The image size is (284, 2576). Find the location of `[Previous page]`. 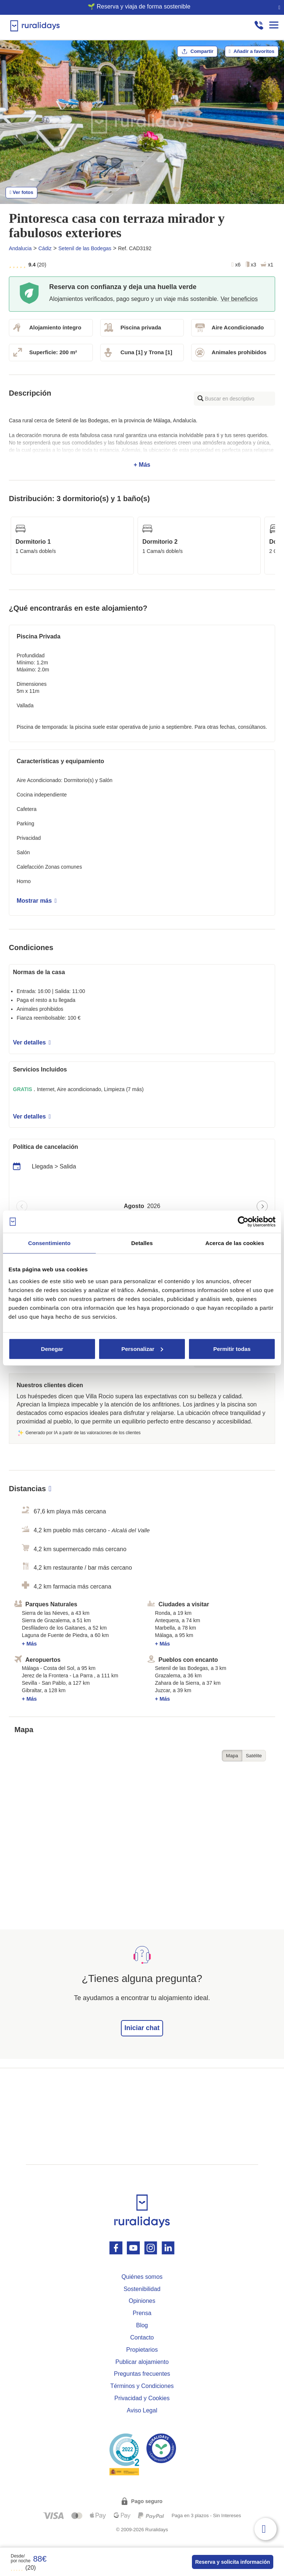

[Previous page] is located at coordinates (21, 1206).